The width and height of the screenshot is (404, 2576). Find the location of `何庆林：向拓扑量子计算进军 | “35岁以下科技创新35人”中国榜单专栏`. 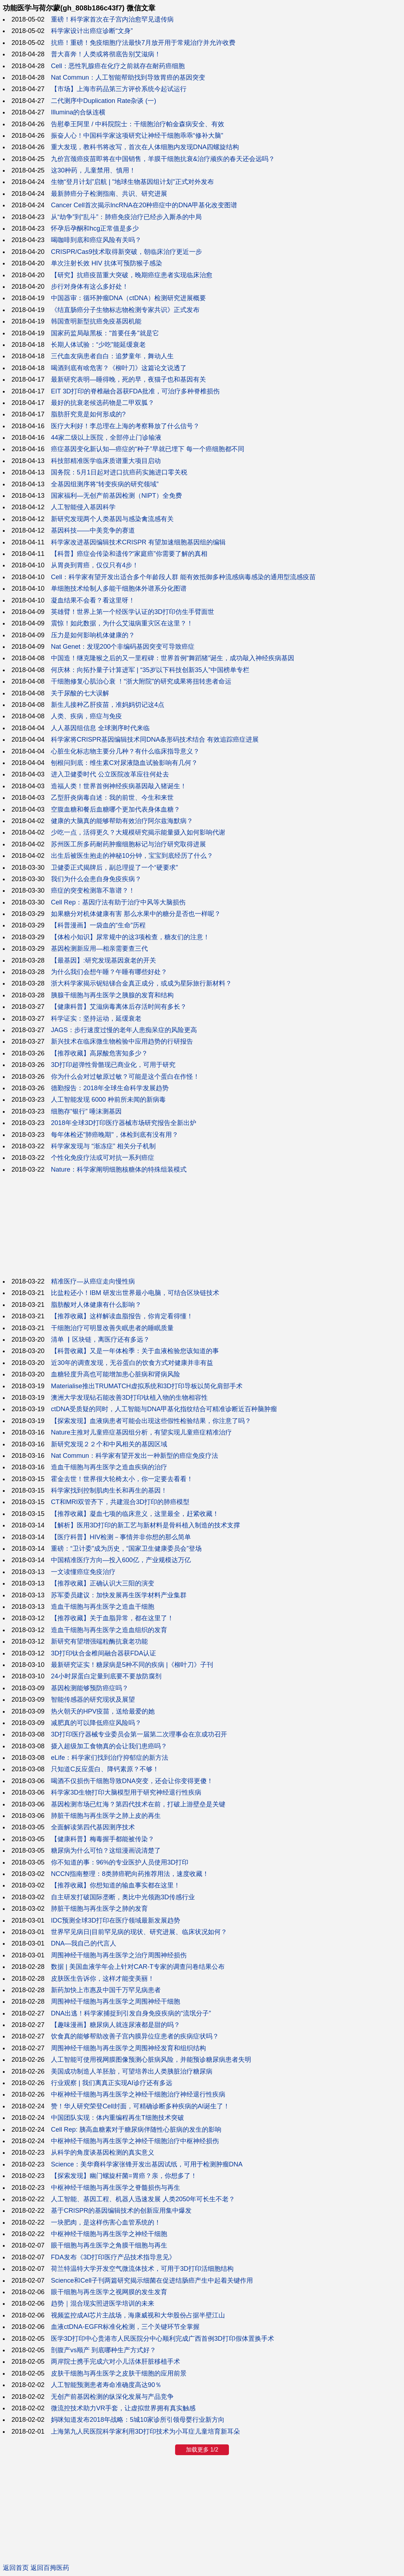

何庆林：向拓扑量子计算进军 | “35岁以下科技创新35人”中国榜单专栏 is located at coordinates (150, 669).